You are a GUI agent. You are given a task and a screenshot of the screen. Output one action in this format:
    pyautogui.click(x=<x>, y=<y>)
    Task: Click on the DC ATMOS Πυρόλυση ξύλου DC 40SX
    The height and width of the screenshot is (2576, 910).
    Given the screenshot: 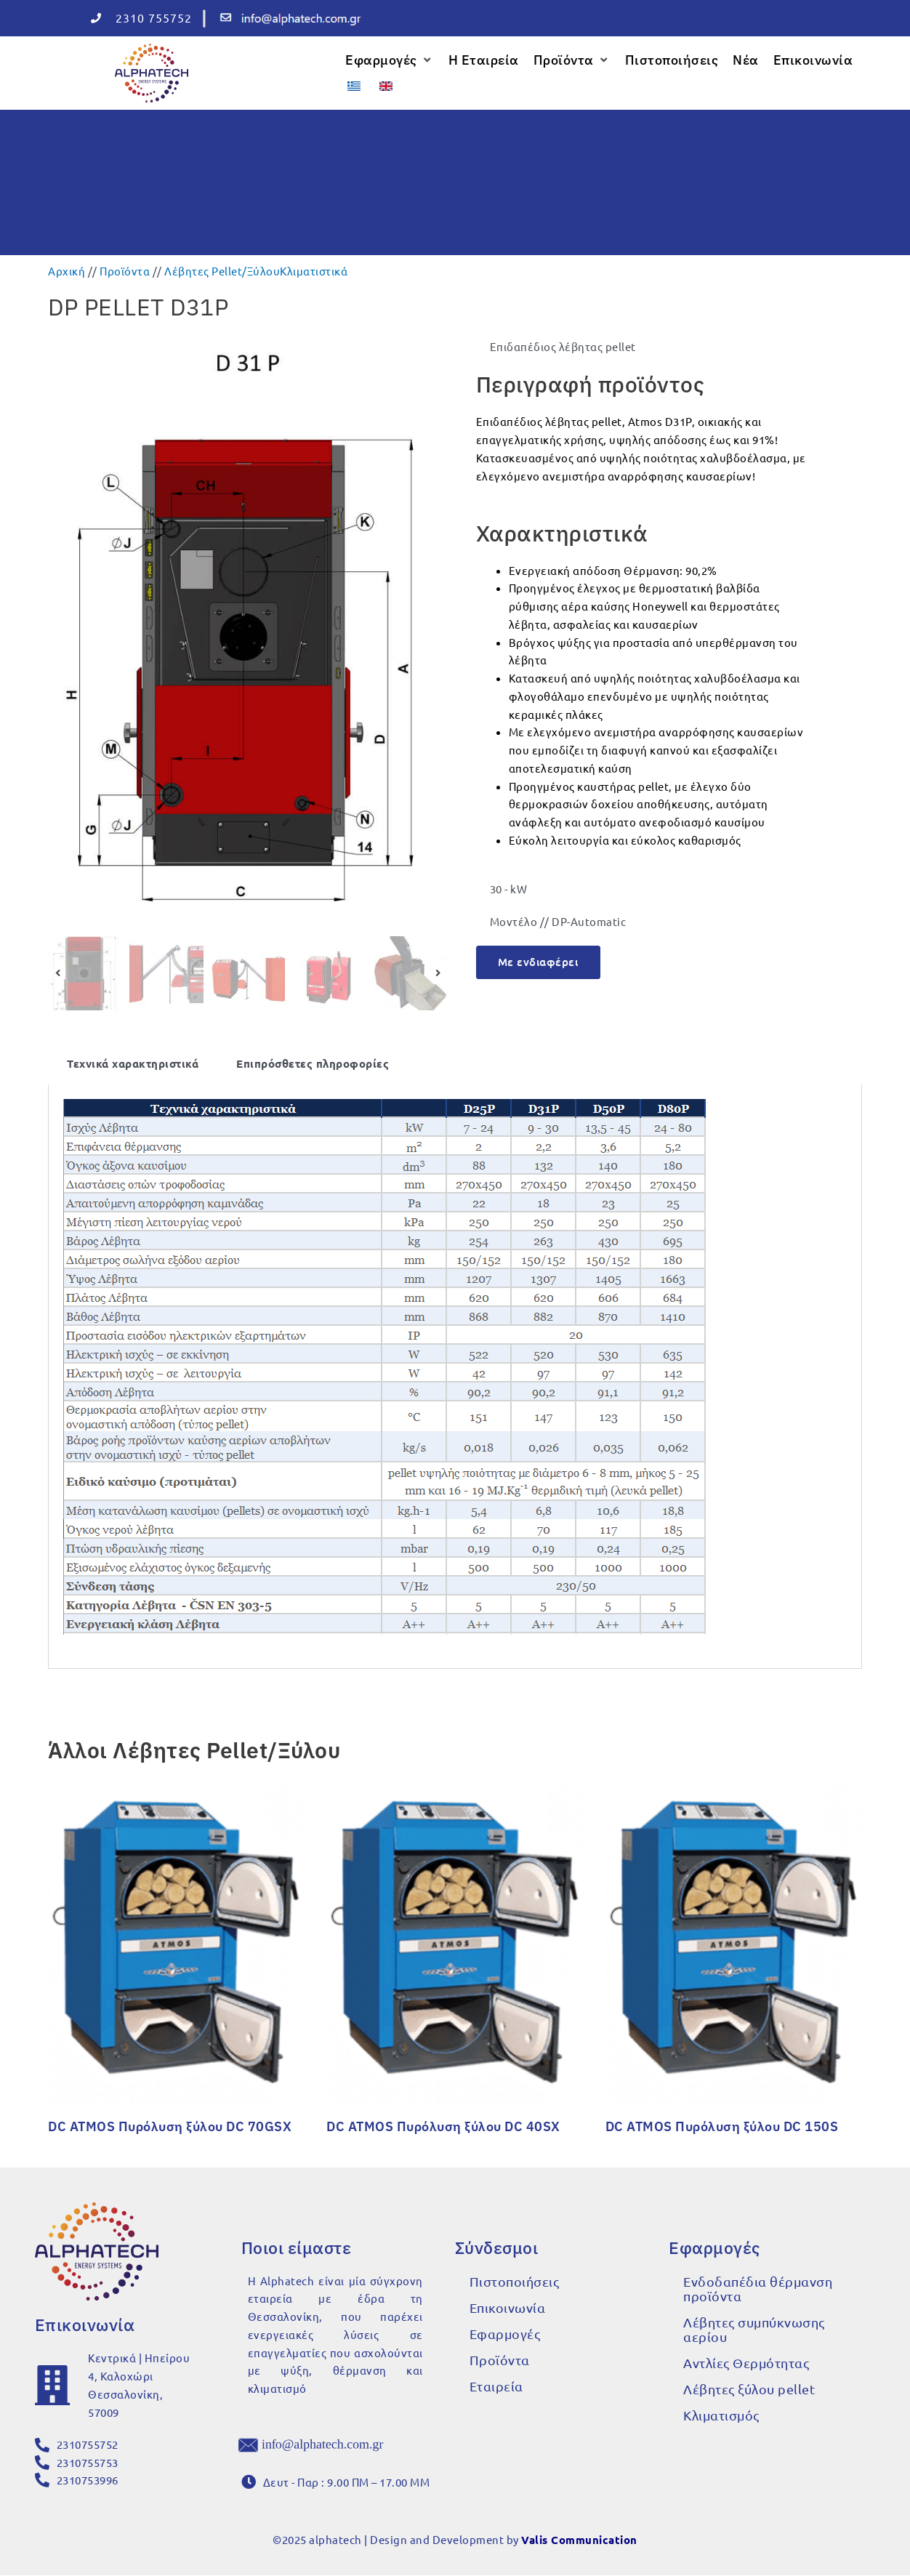 What is the action you would take?
    pyautogui.click(x=443, y=2125)
    